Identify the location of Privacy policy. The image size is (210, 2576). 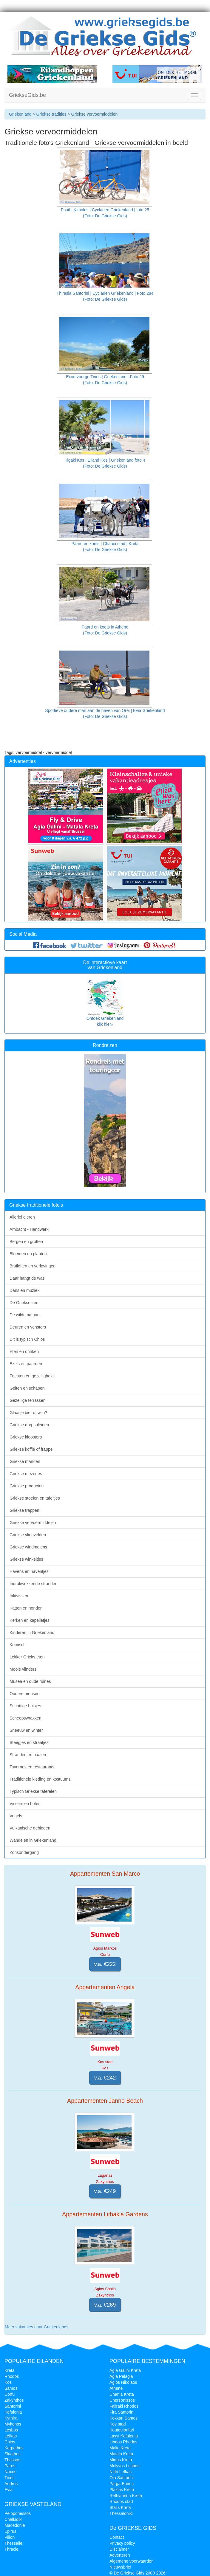
(122, 2543).